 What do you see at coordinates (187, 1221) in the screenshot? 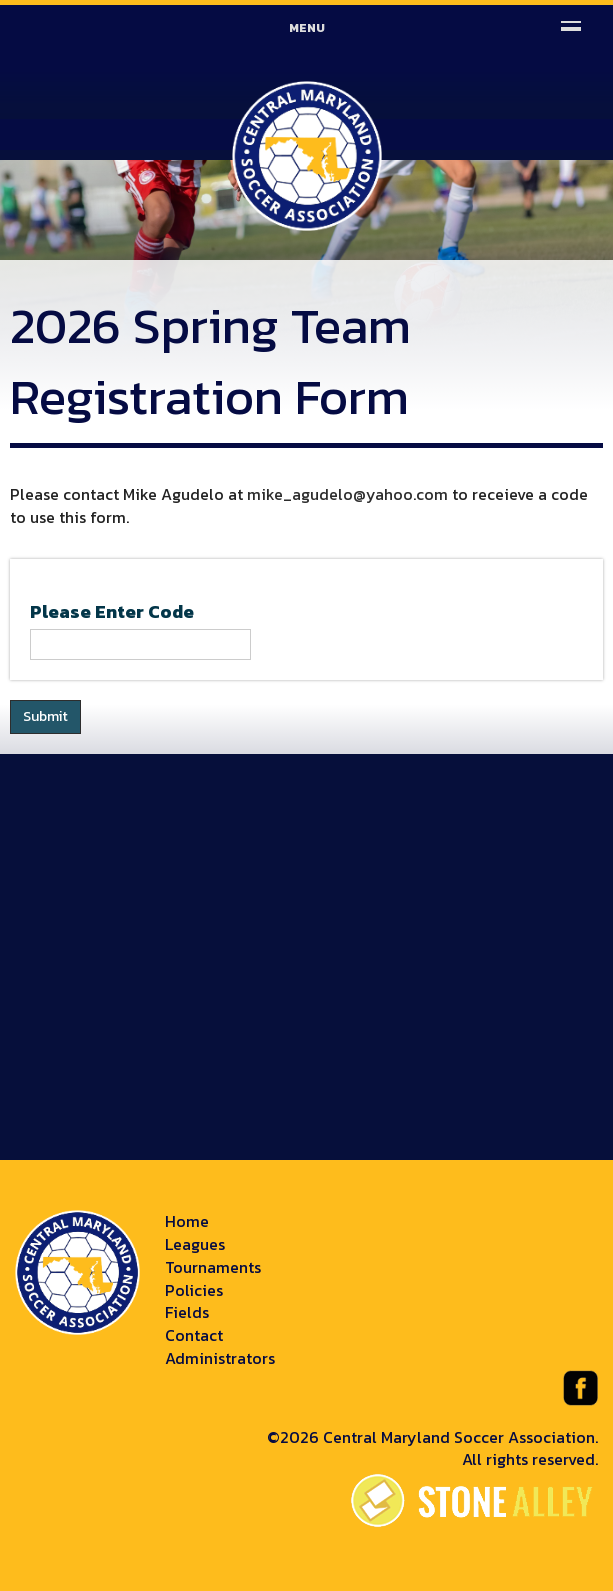
I see `Home` at bounding box center [187, 1221].